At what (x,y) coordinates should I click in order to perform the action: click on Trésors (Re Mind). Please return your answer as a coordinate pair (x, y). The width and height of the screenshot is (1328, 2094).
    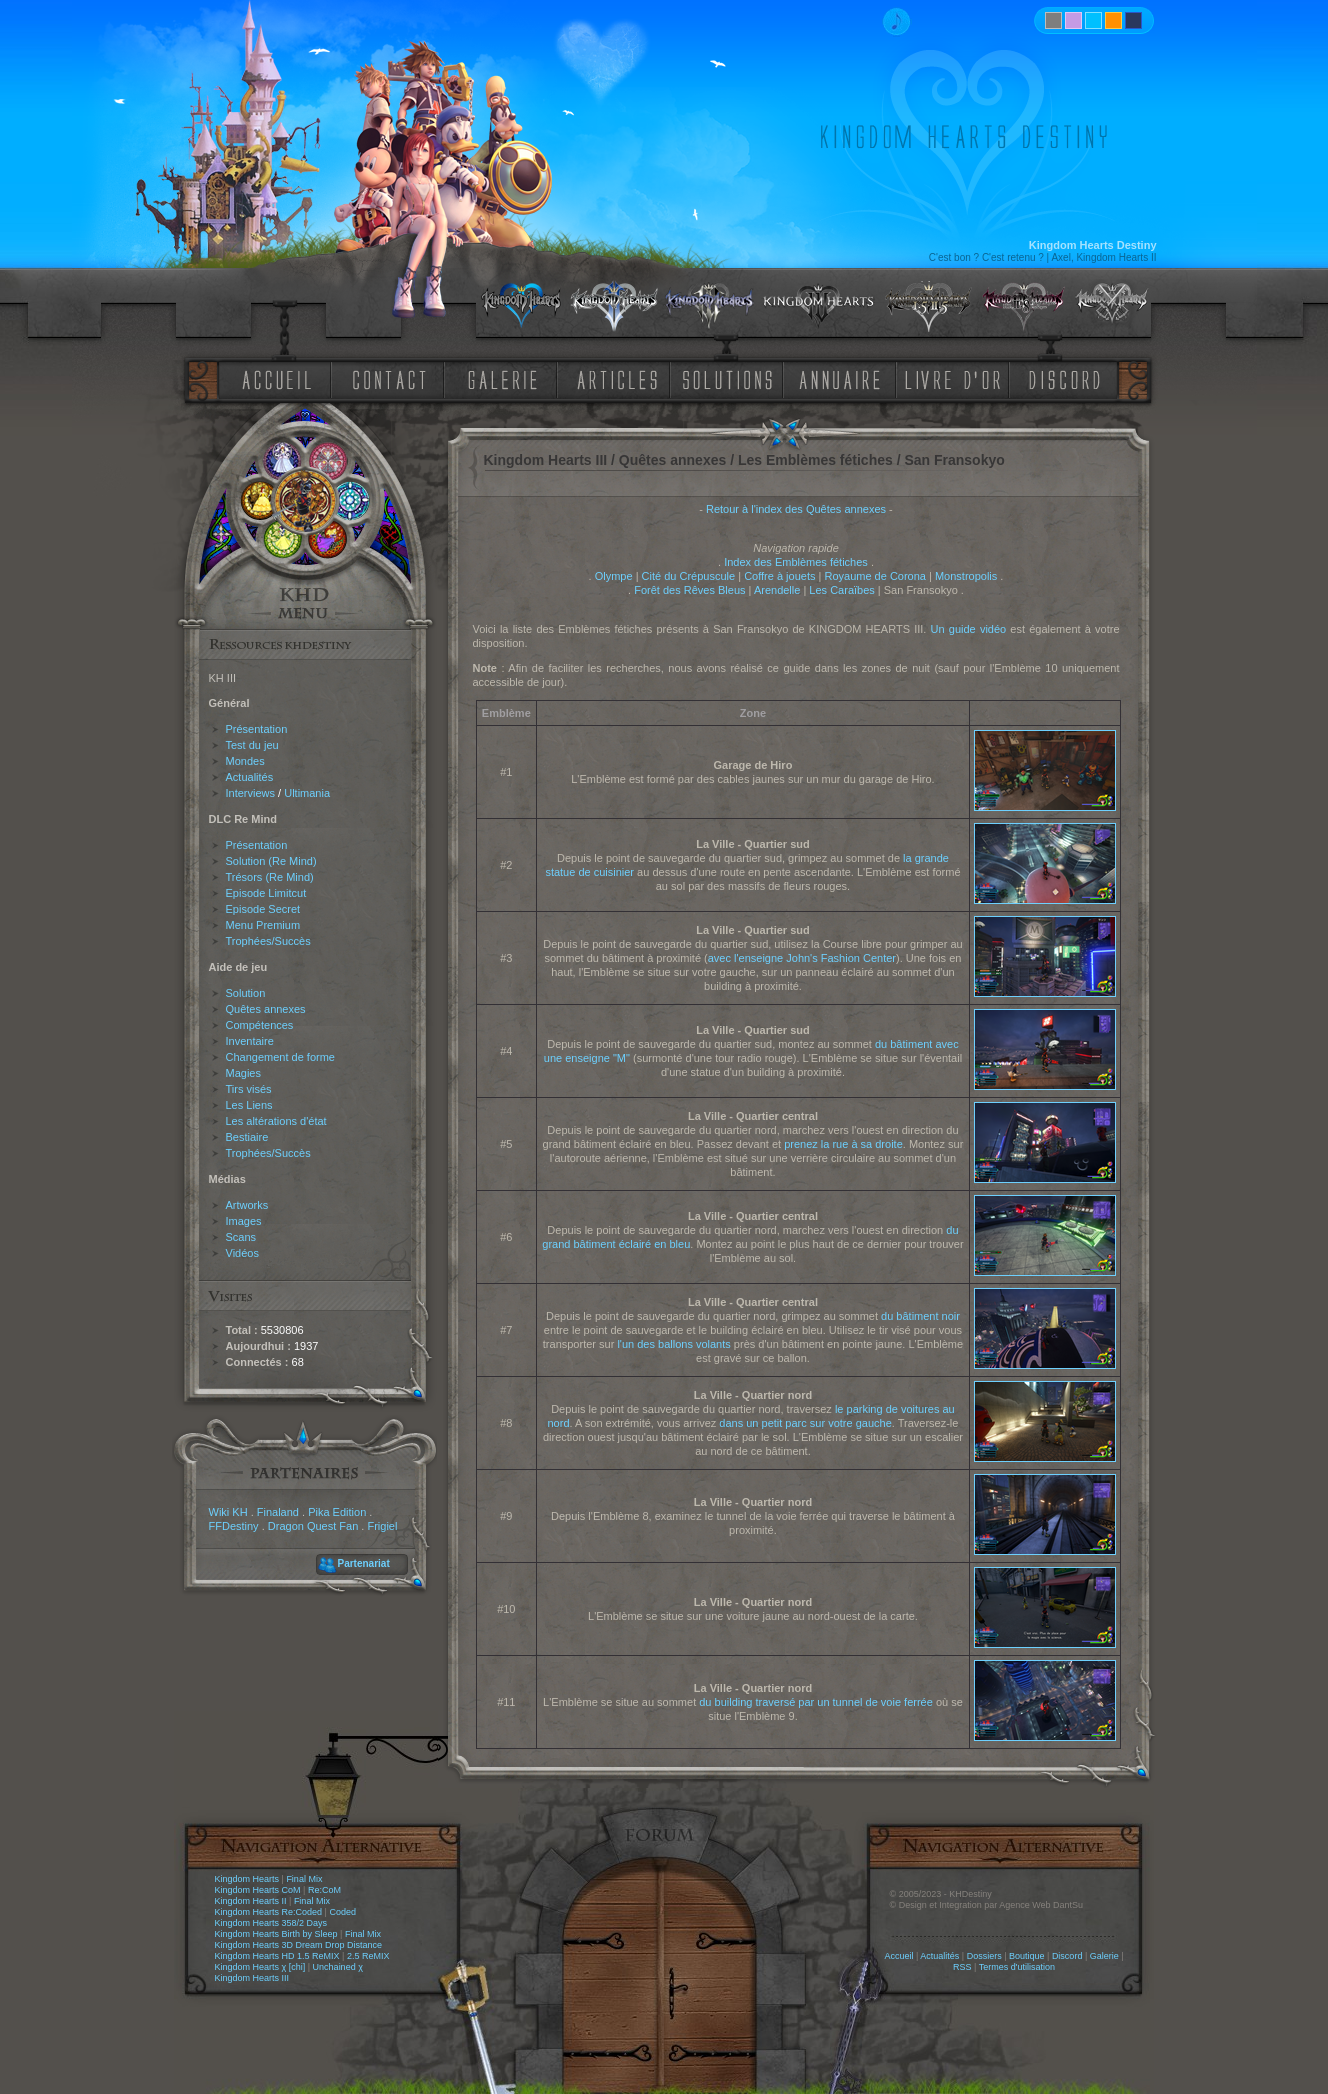
    Looking at the image, I should click on (270, 877).